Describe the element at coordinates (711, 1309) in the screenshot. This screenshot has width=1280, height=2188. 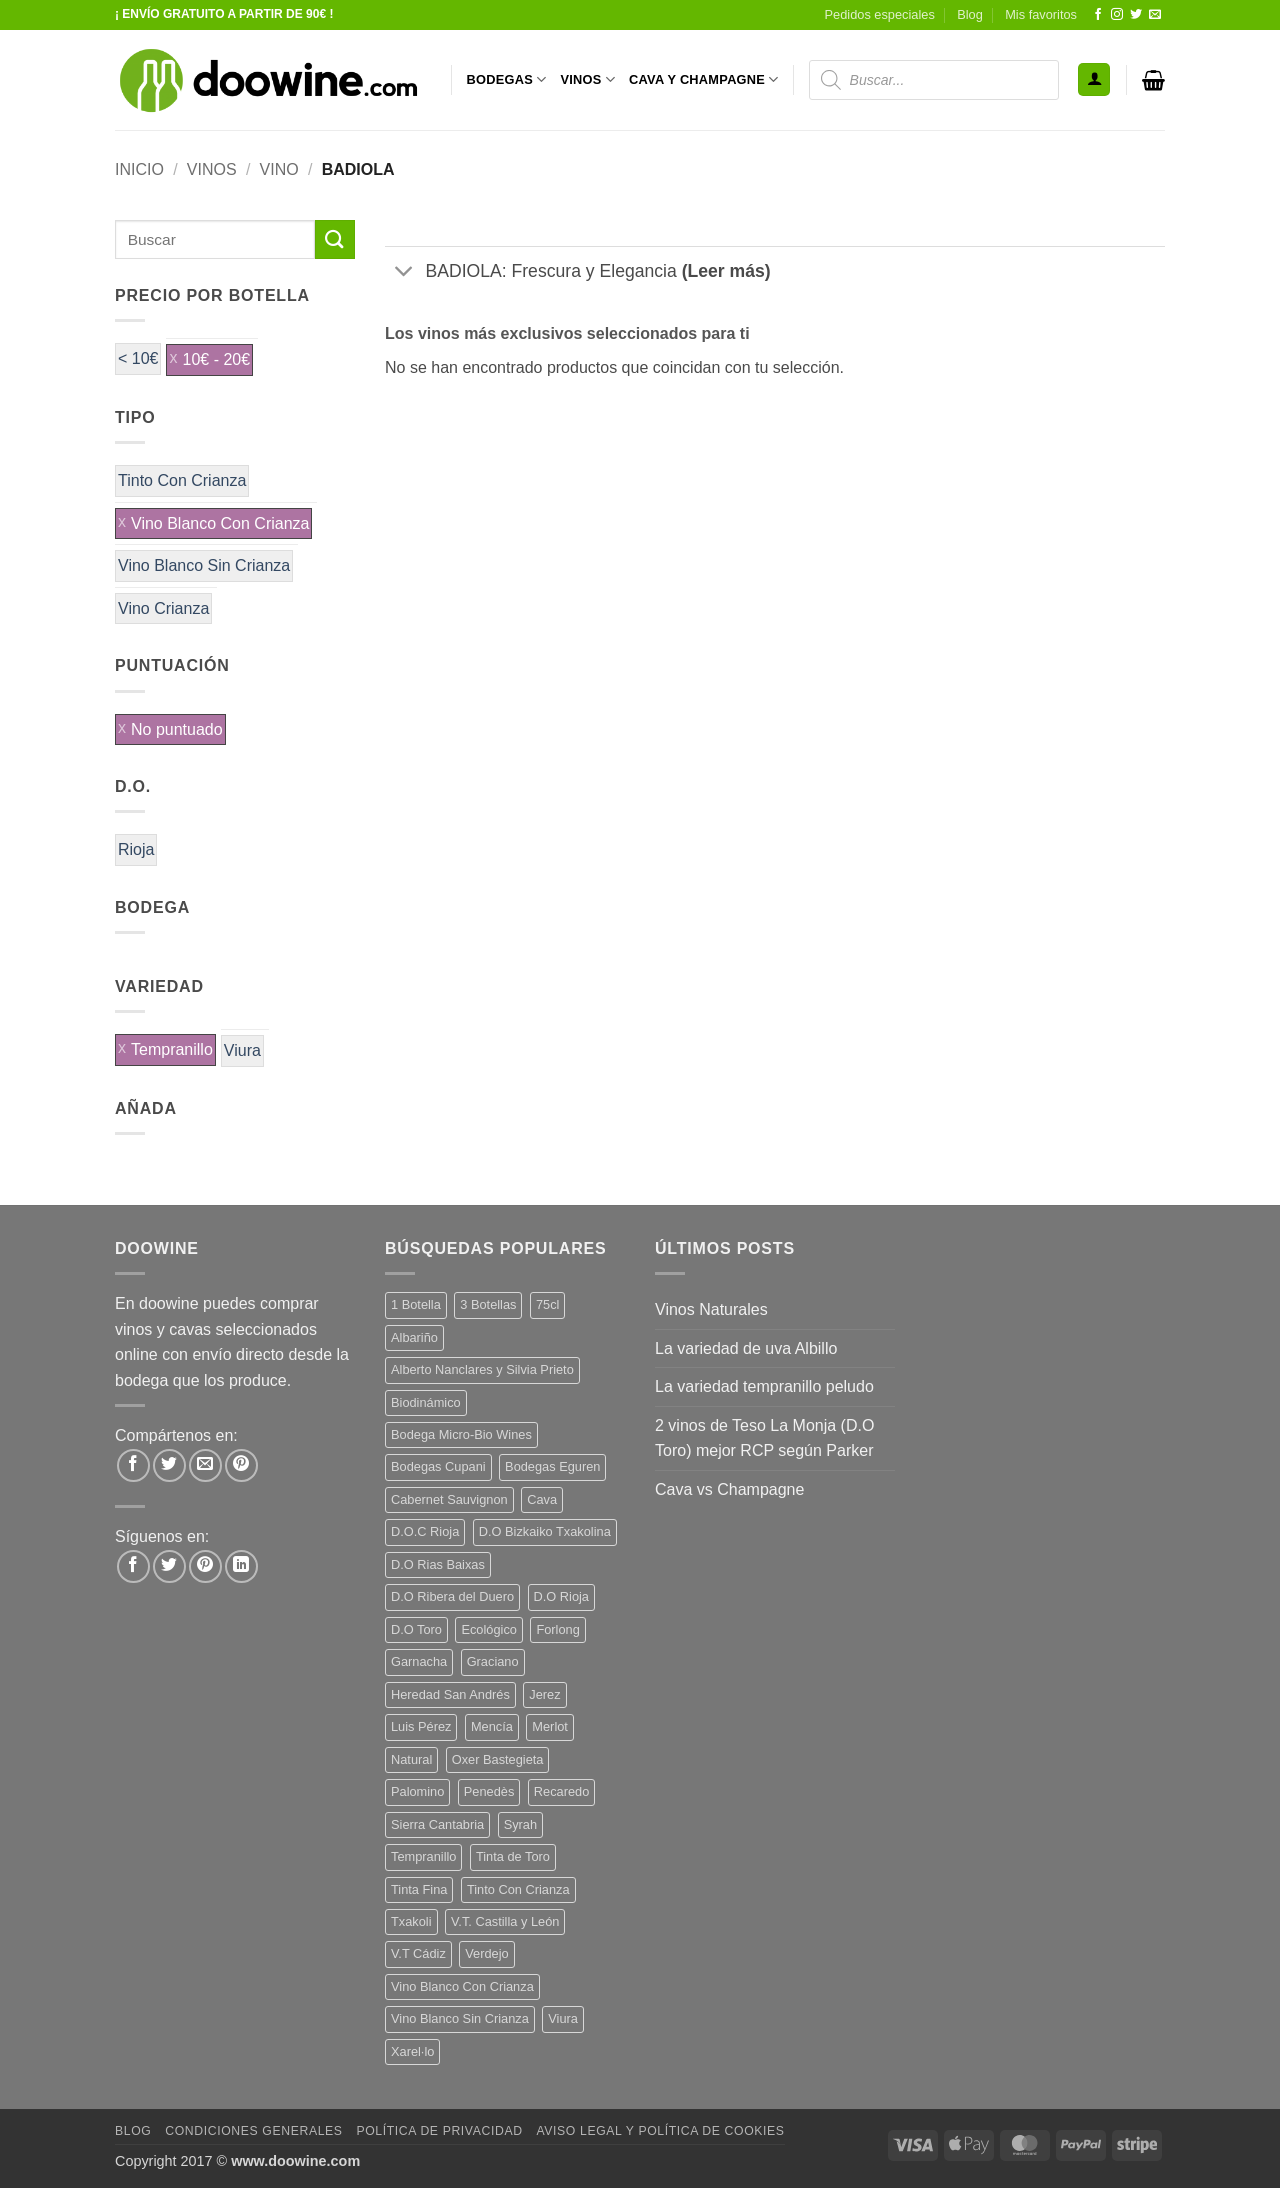
I see `Vinos Naturales` at that location.